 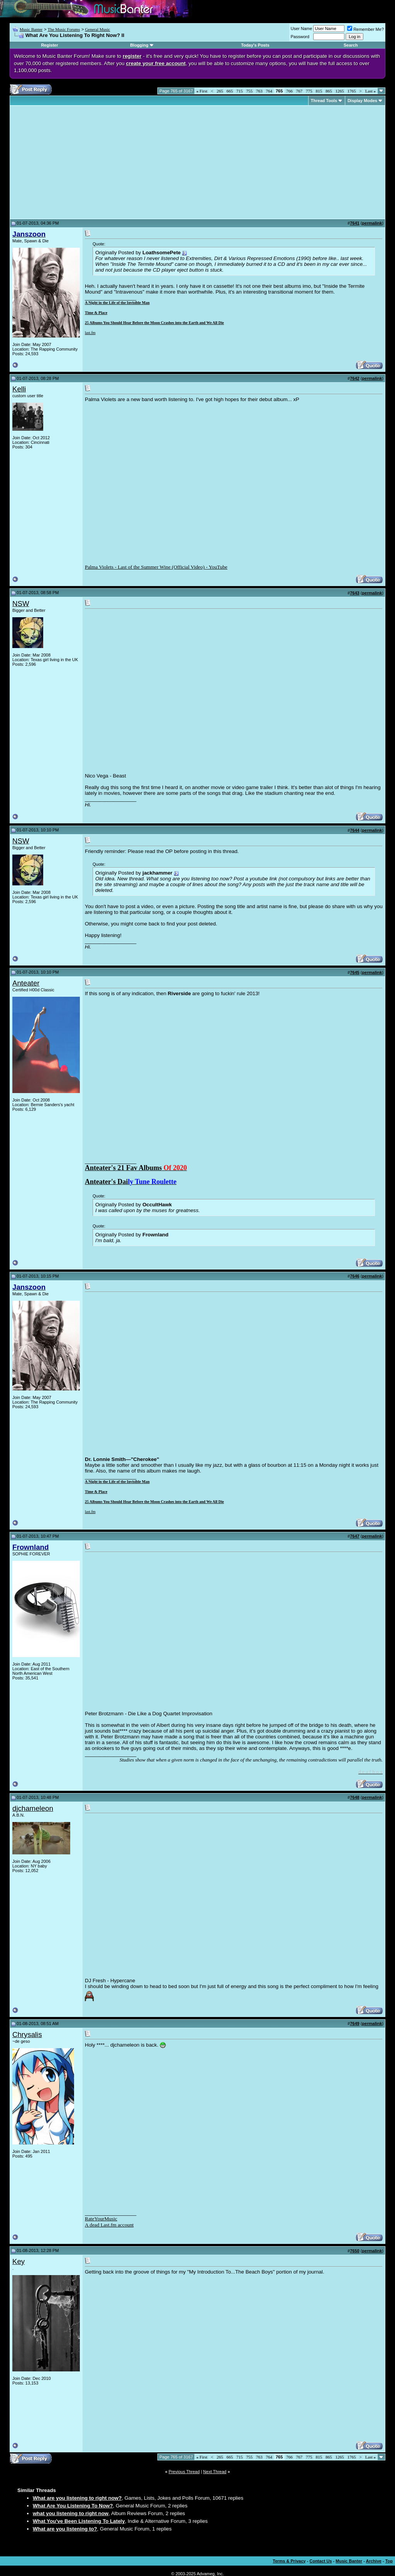 I want to click on Palma Violets - Last of the Summer Wine (Official Video) - YouTube, so click(x=156, y=567).